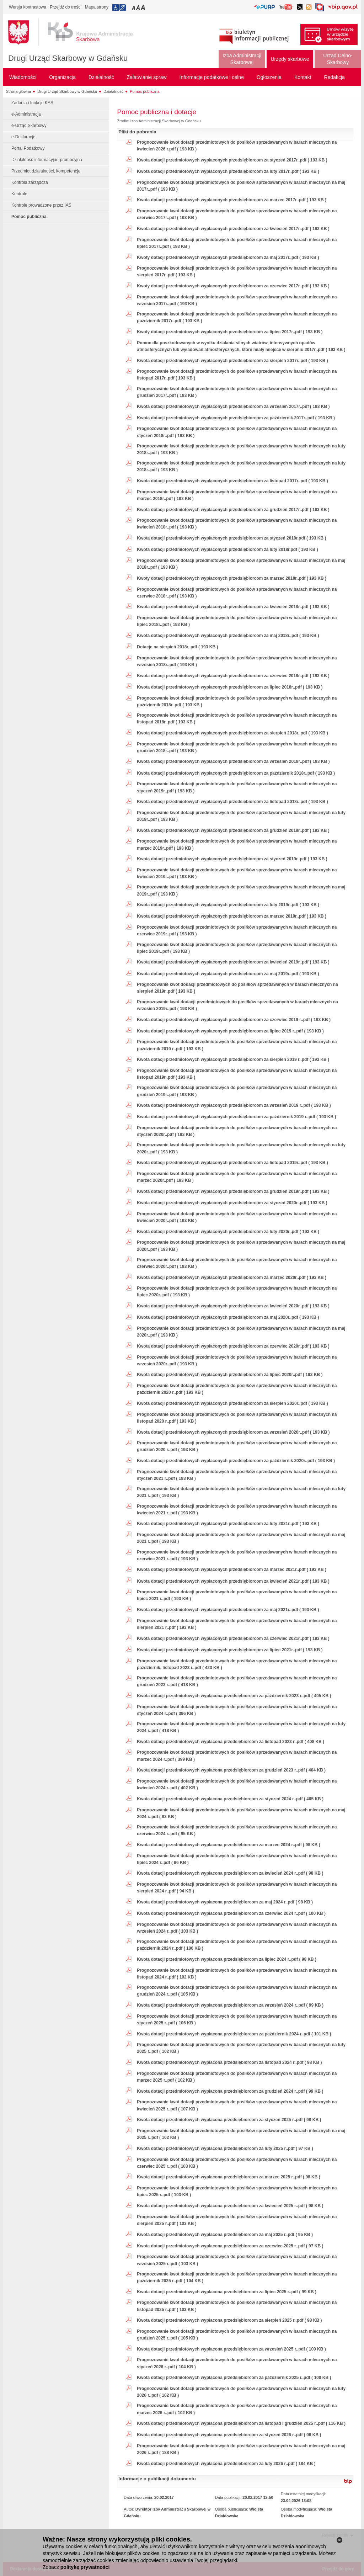  I want to click on e-Administracja, so click(26, 114).